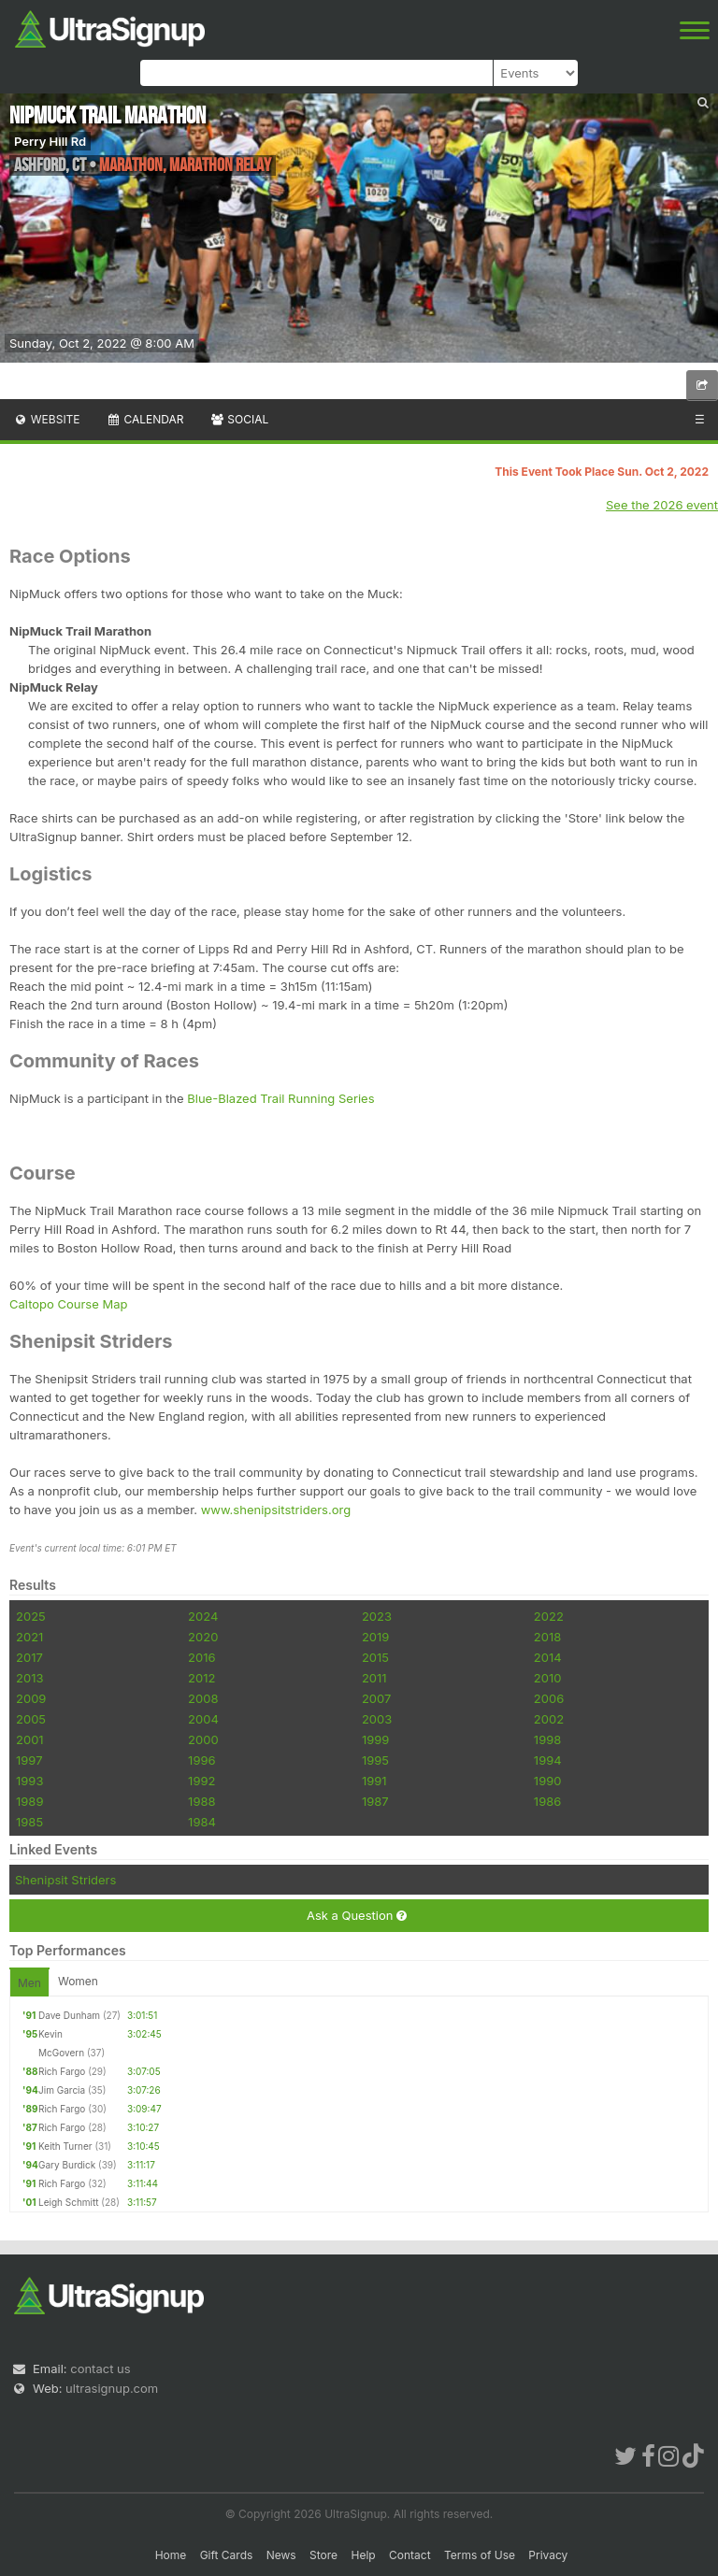 The width and height of the screenshot is (718, 2576). Describe the element at coordinates (377, 1718) in the screenshot. I see `2003` at that location.